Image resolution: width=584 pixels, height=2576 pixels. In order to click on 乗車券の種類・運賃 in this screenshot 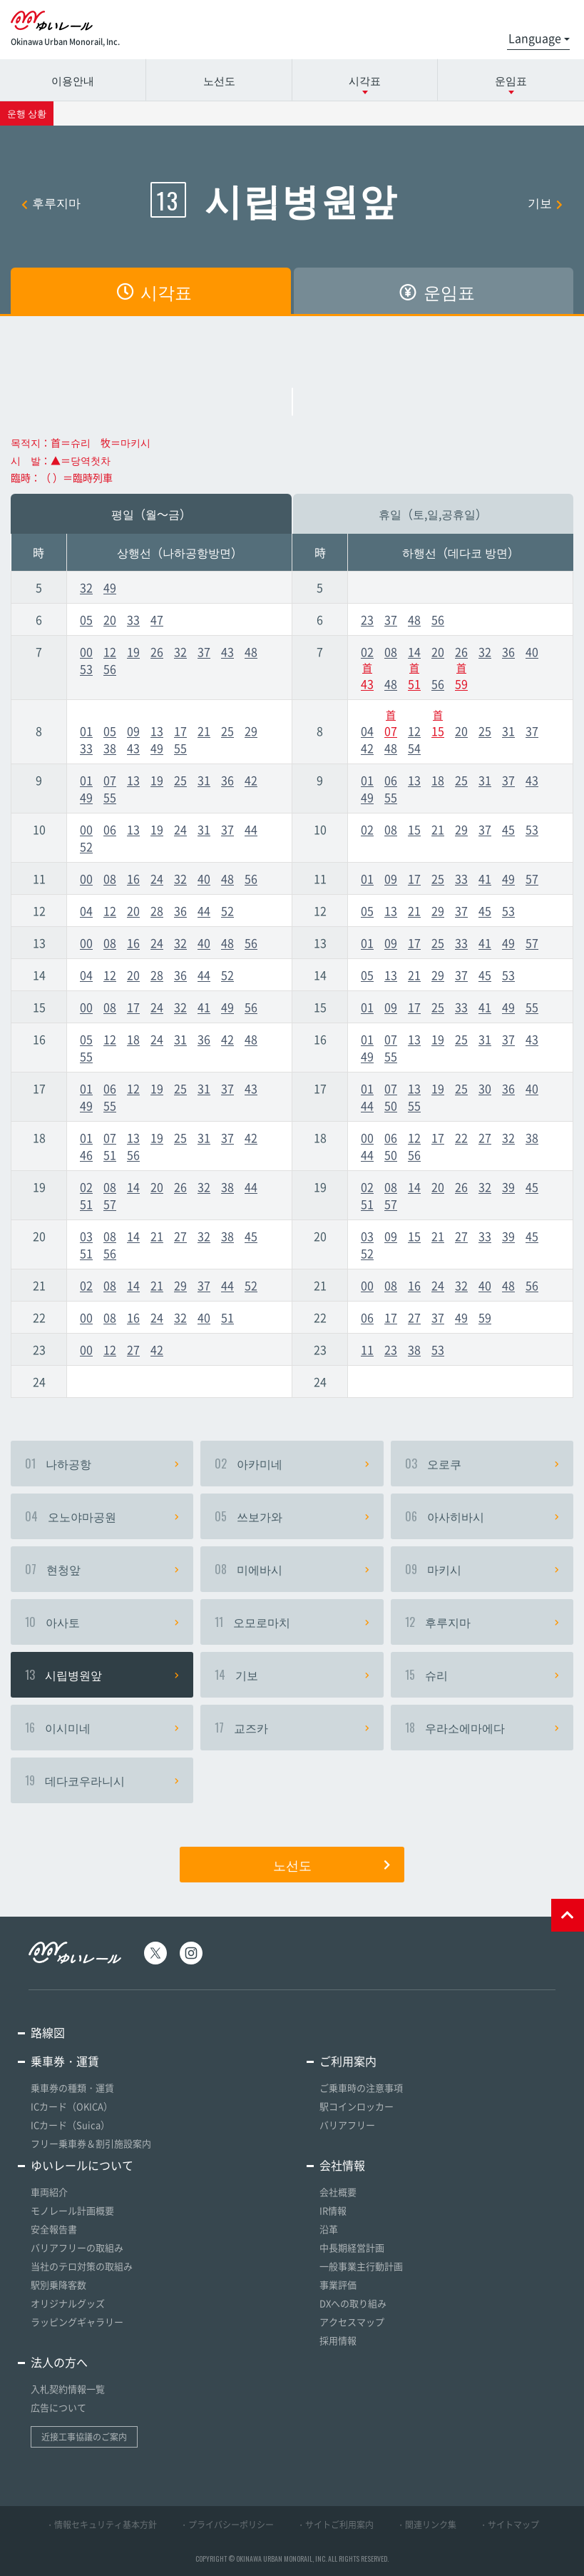, I will do `click(72, 2087)`.